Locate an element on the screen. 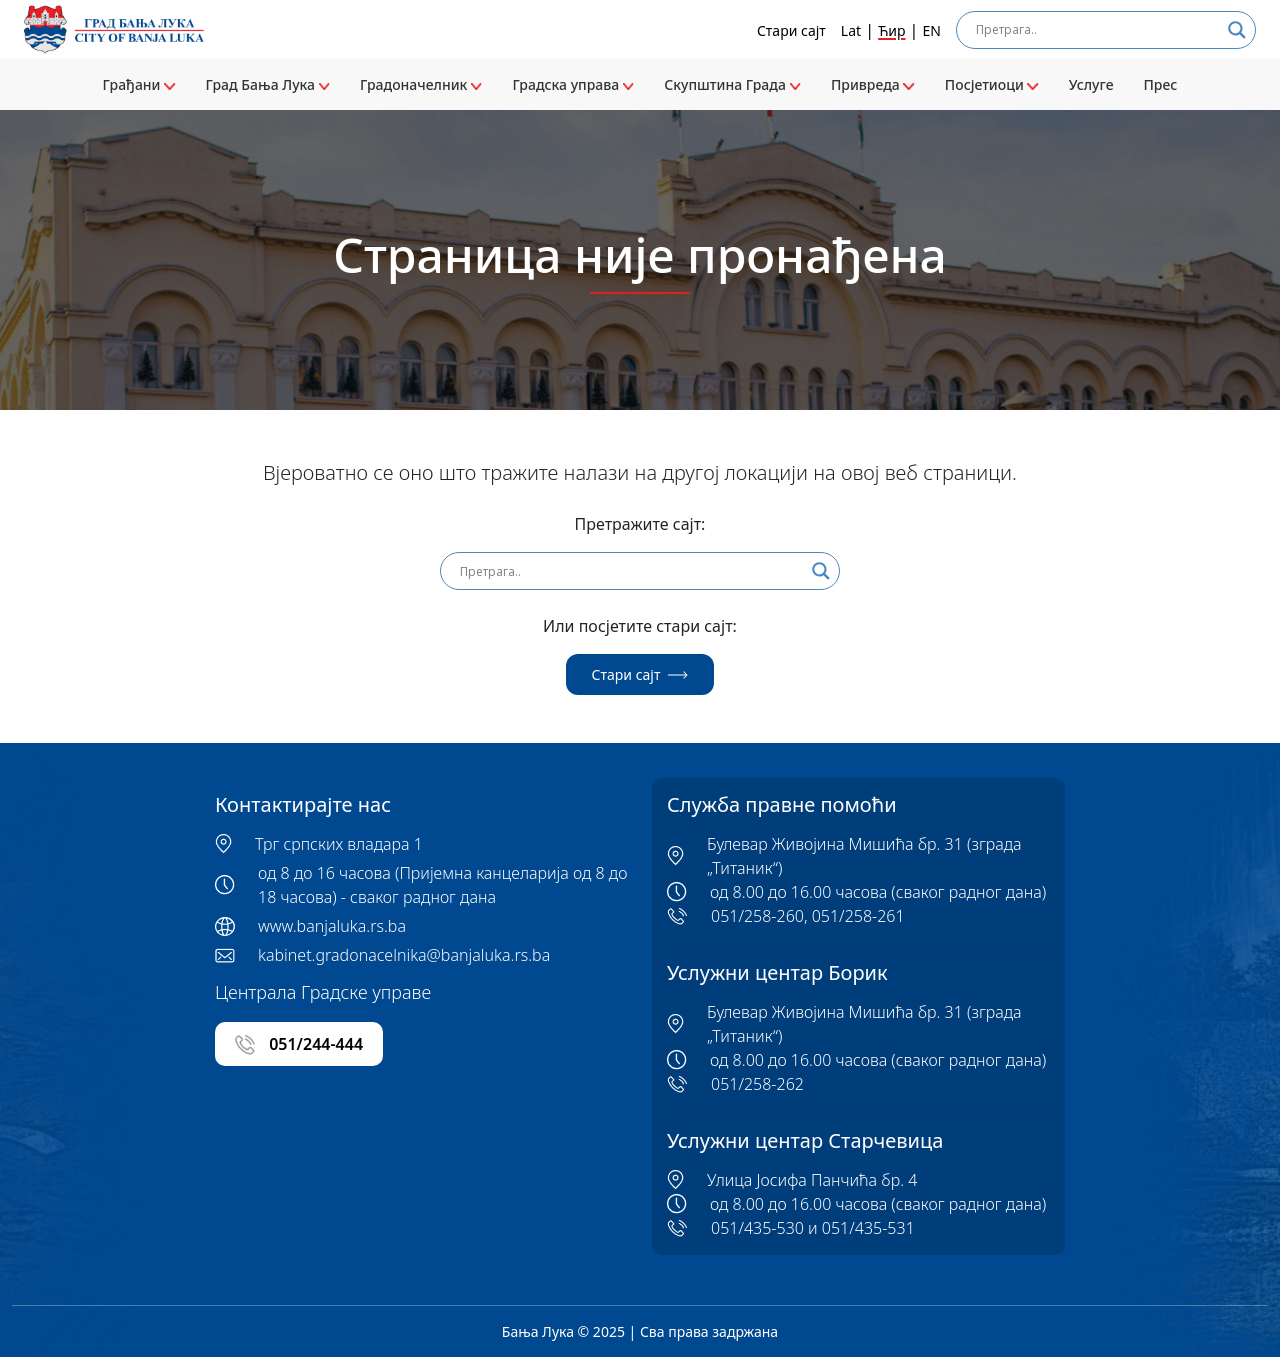 The height and width of the screenshot is (1357, 1280). Ћир is located at coordinates (891, 30).